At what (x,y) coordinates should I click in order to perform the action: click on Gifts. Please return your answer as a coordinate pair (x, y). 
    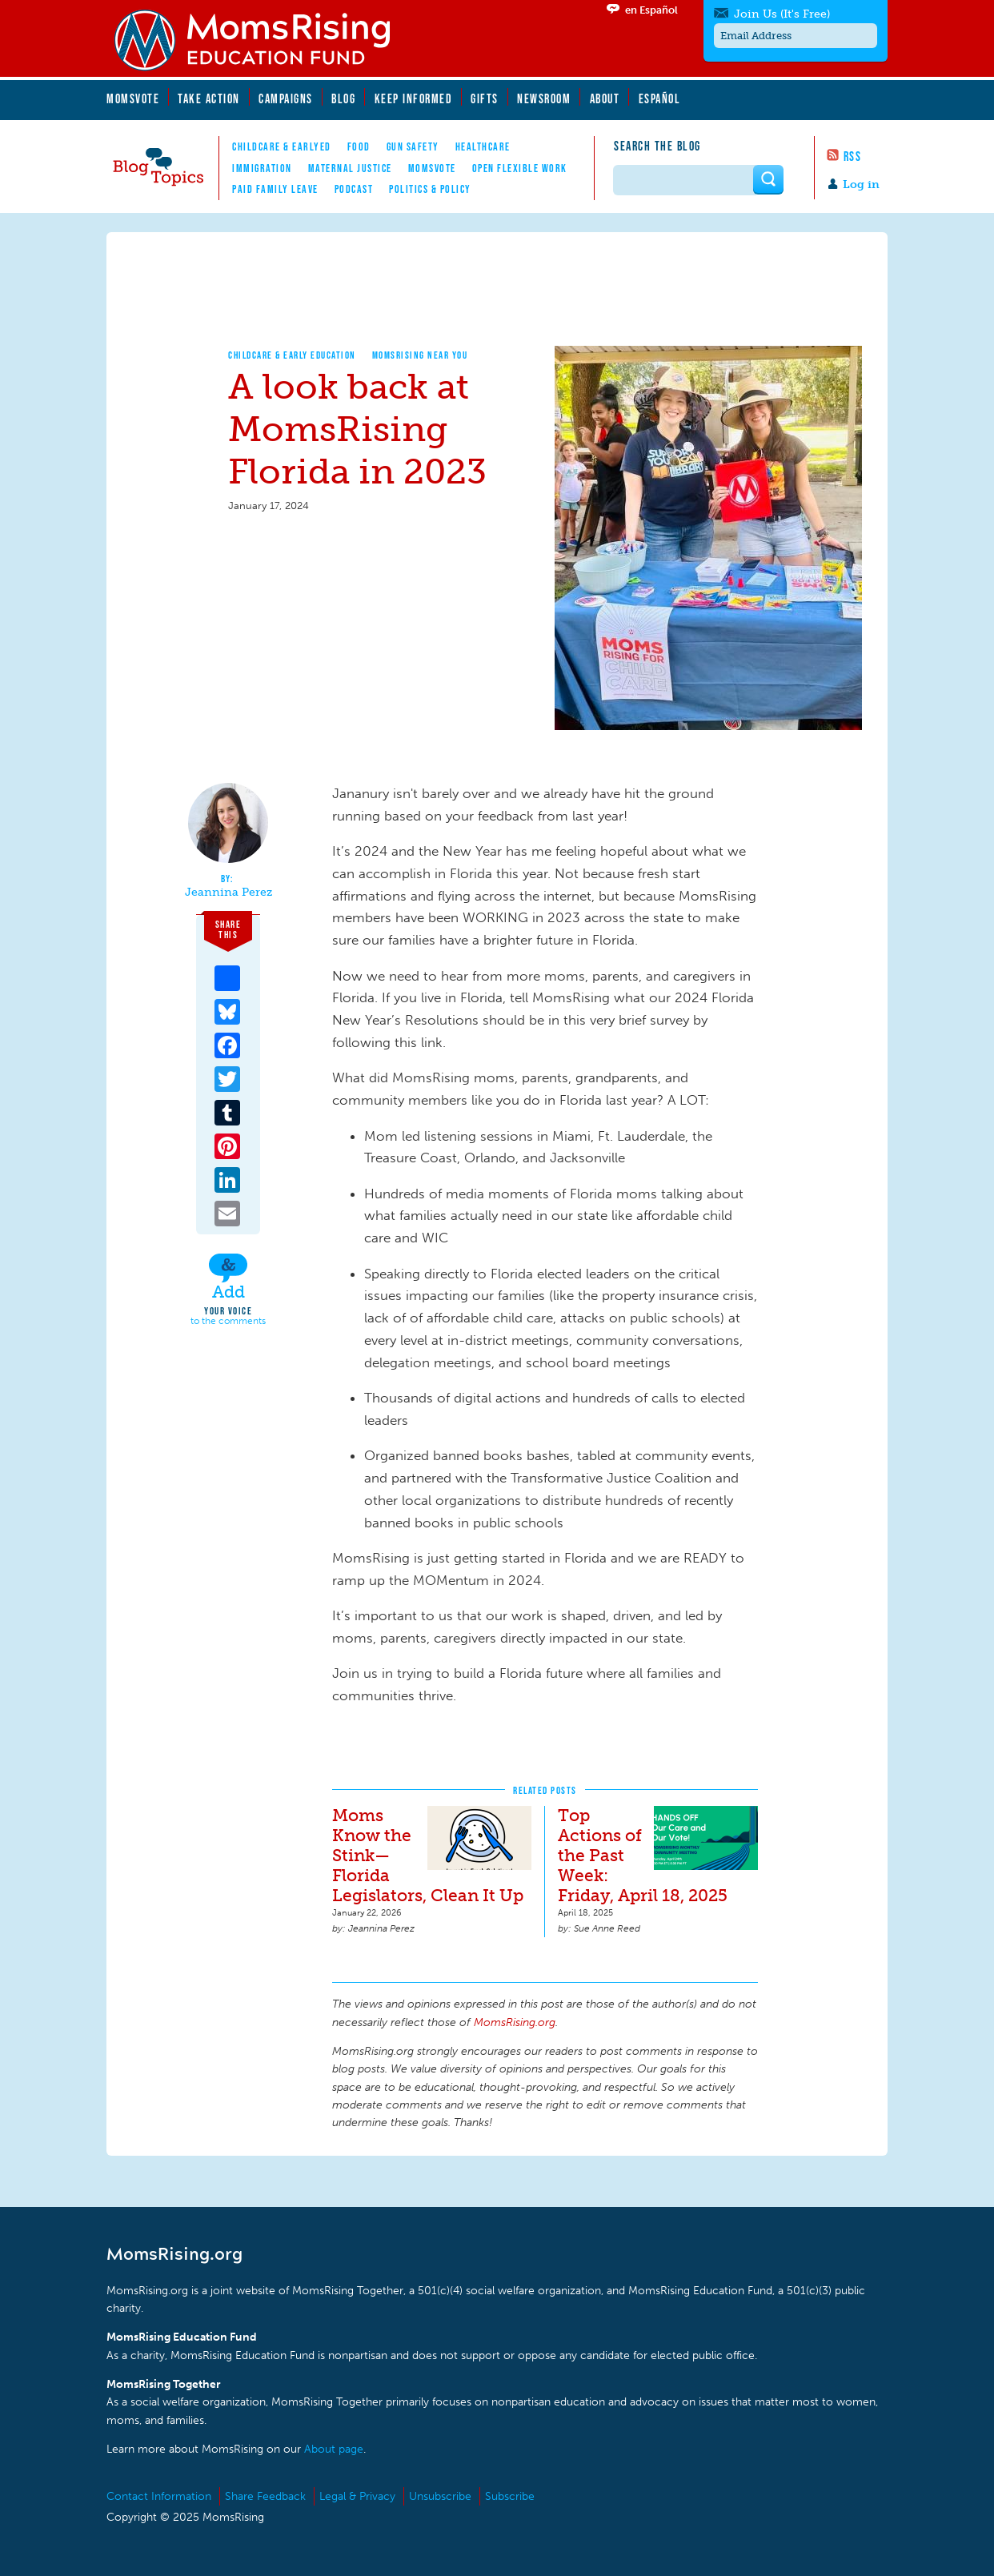
    Looking at the image, I should click on (485, 98).